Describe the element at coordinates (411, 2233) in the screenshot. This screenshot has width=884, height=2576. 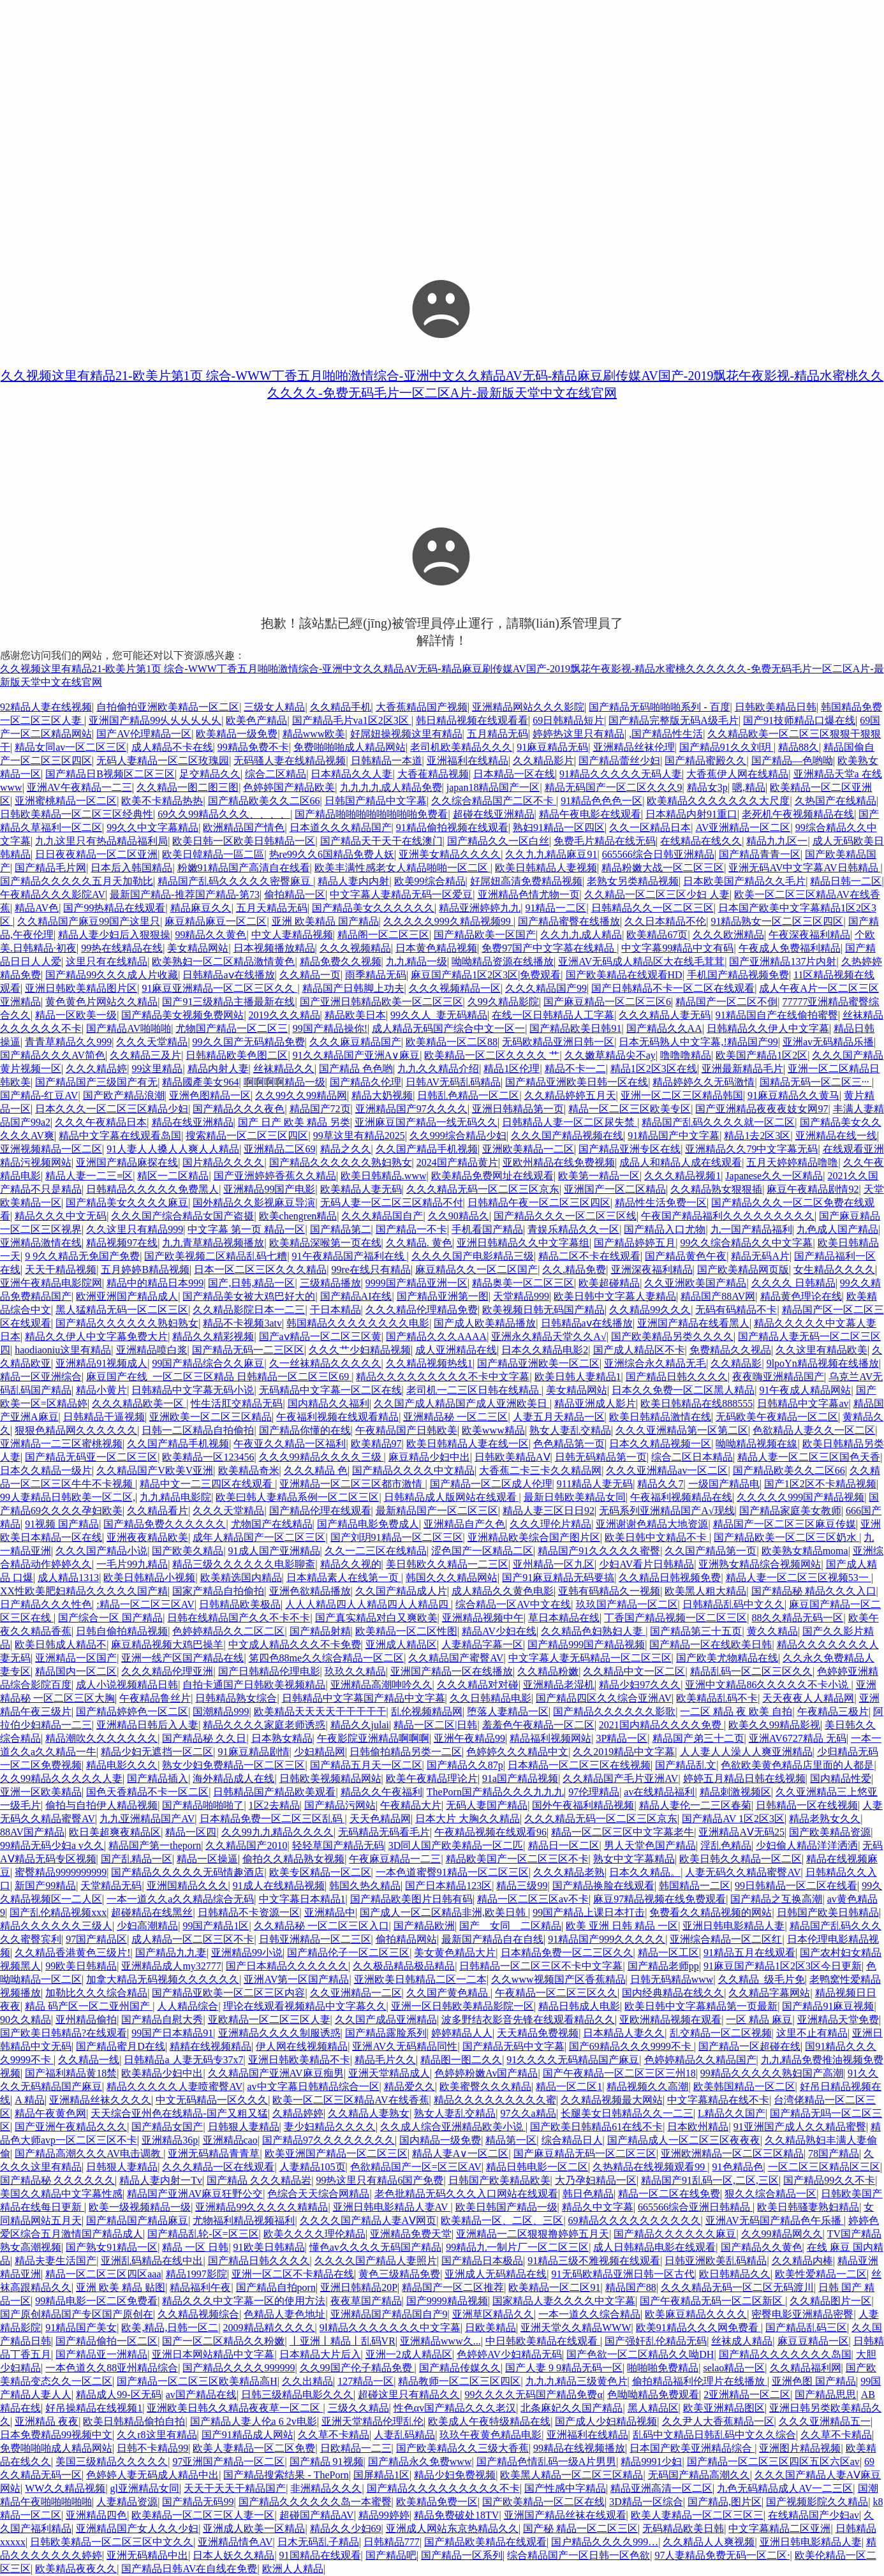
I see `亚洲精品免费天堂` at that location.